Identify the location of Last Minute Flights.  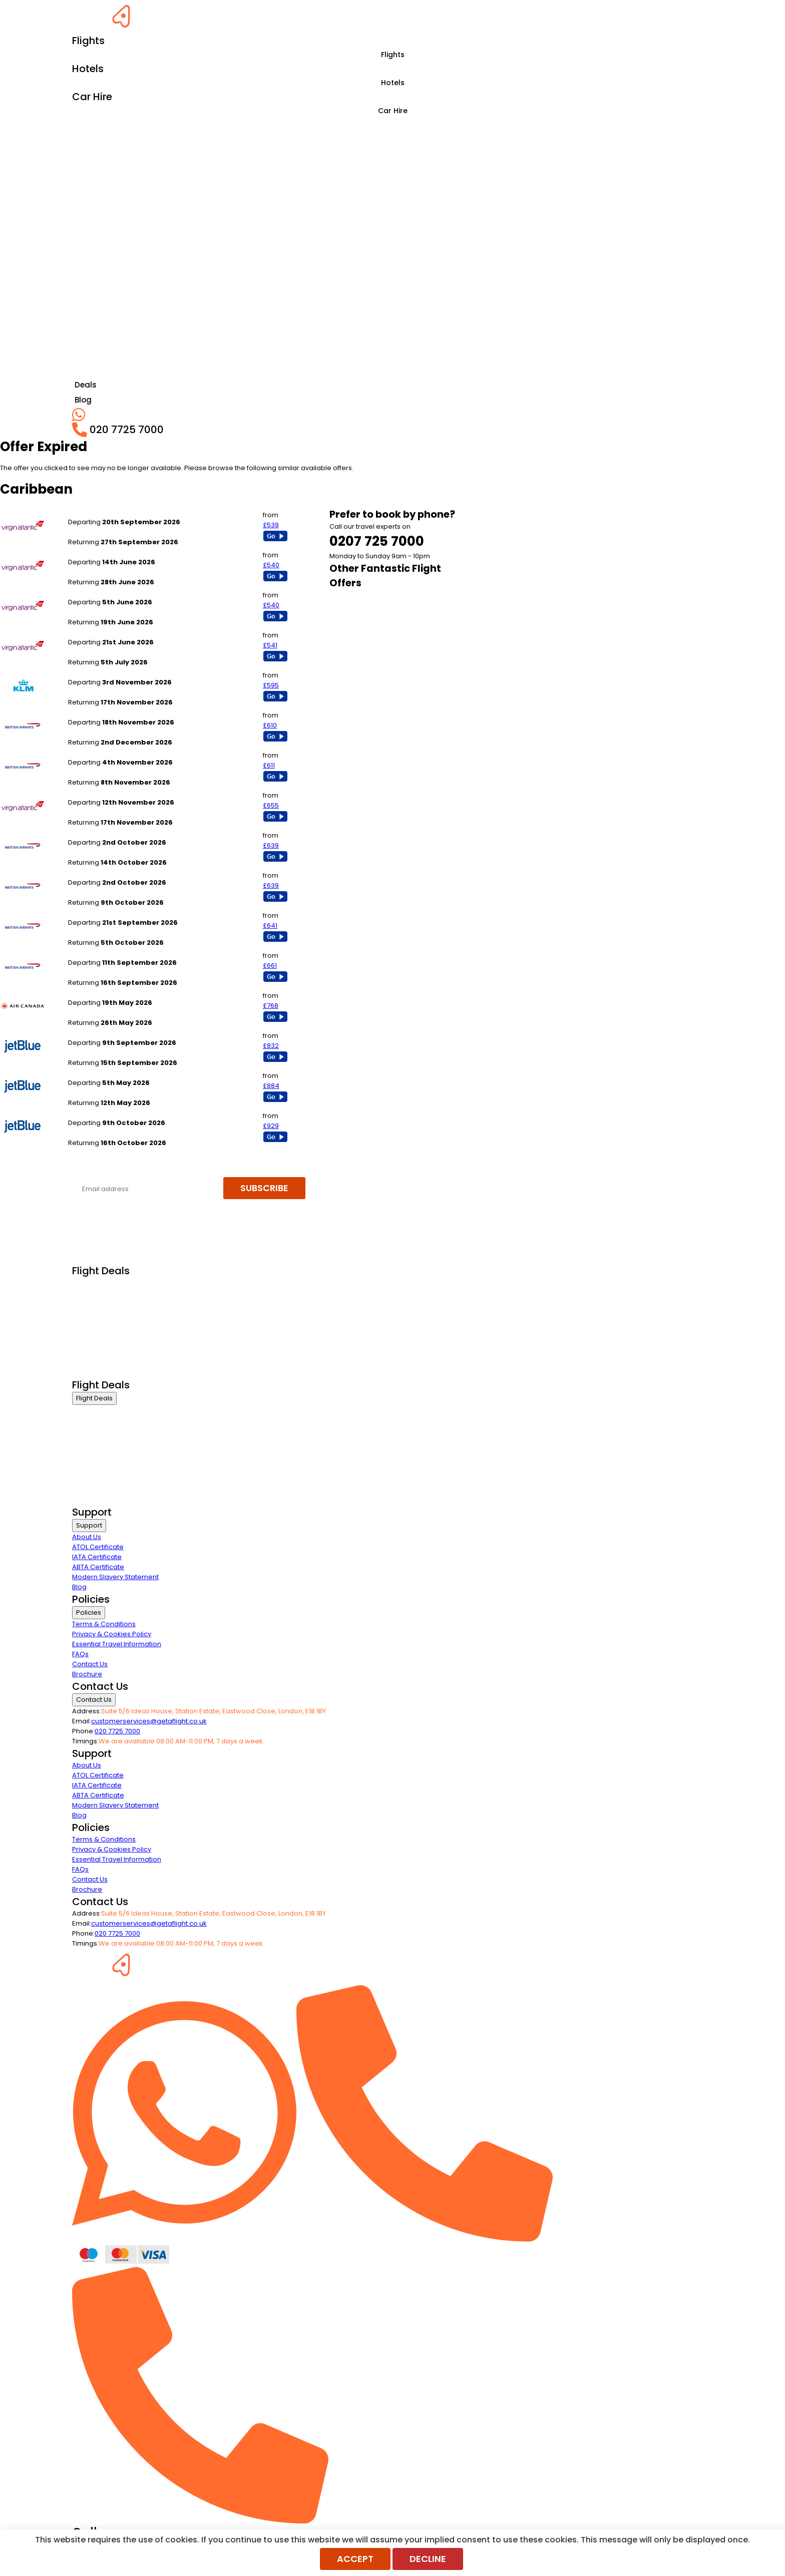
(100, 1334).